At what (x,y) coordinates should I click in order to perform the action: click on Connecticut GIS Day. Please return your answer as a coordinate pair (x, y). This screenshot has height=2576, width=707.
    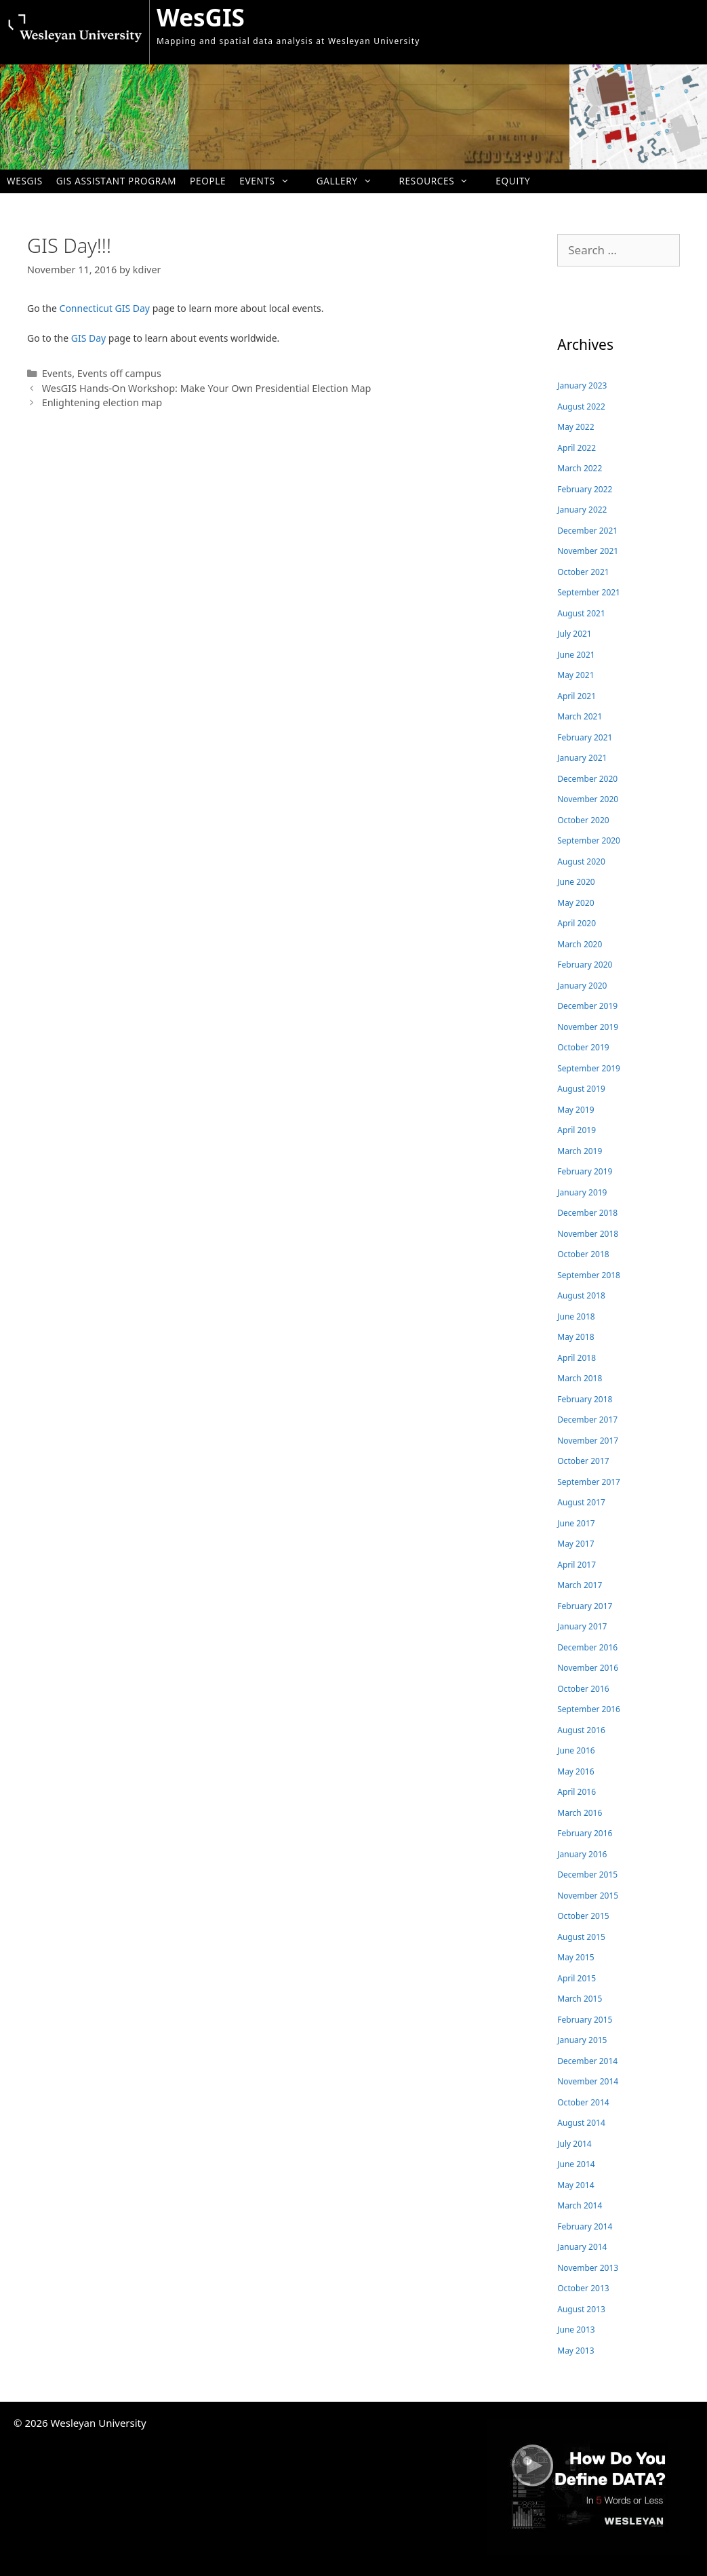
    Looking at the image, I should click on (105, 308).